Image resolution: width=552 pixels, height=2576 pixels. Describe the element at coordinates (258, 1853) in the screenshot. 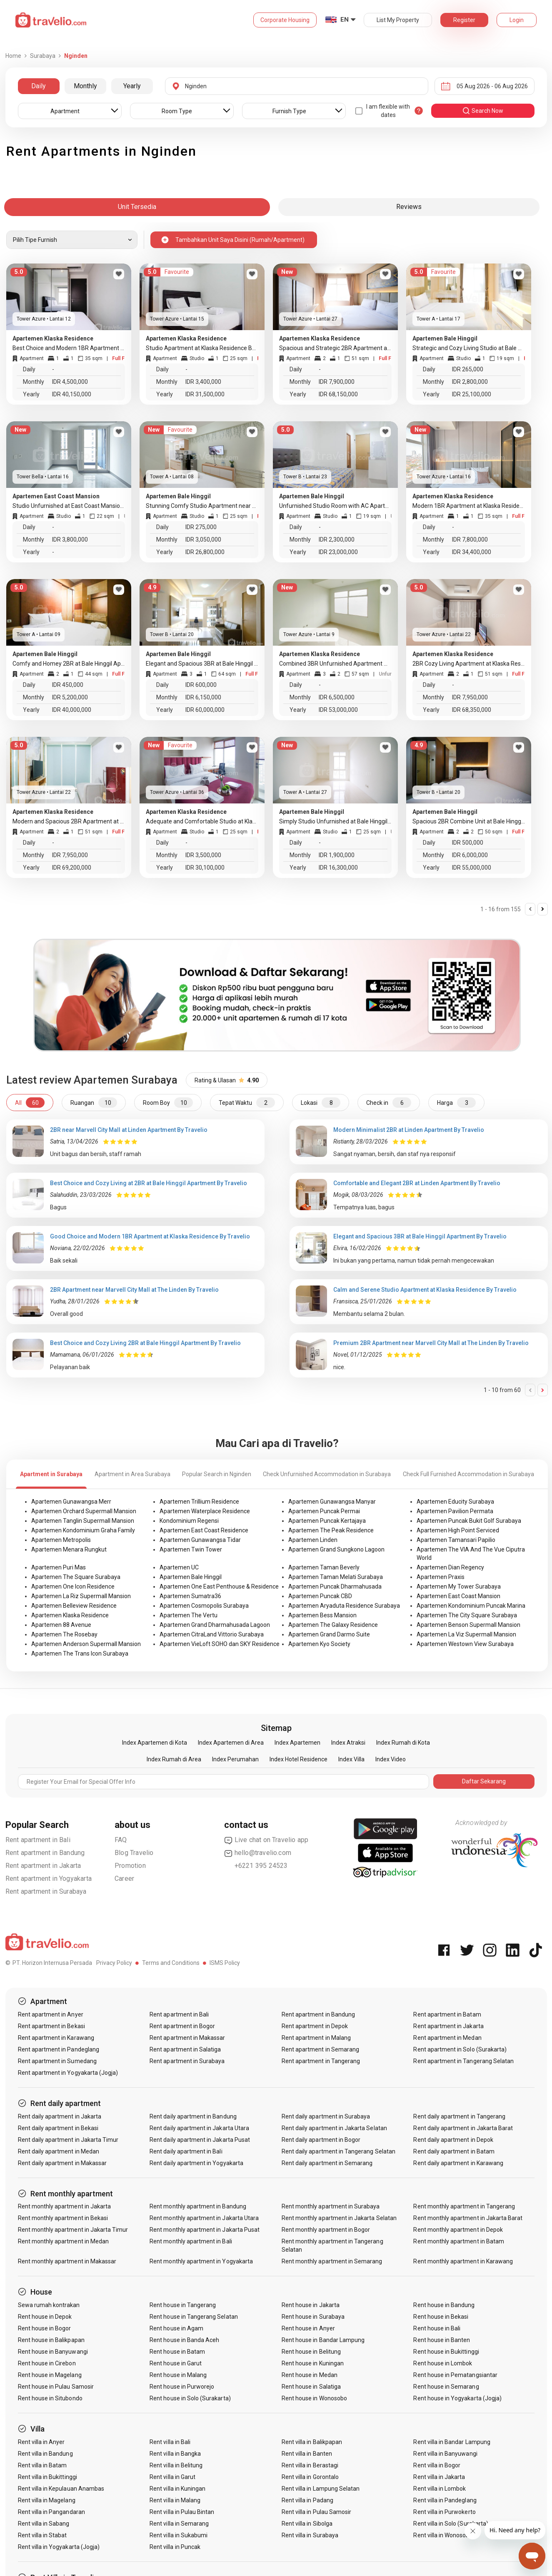

I see `hello@travelio.com` at that location.